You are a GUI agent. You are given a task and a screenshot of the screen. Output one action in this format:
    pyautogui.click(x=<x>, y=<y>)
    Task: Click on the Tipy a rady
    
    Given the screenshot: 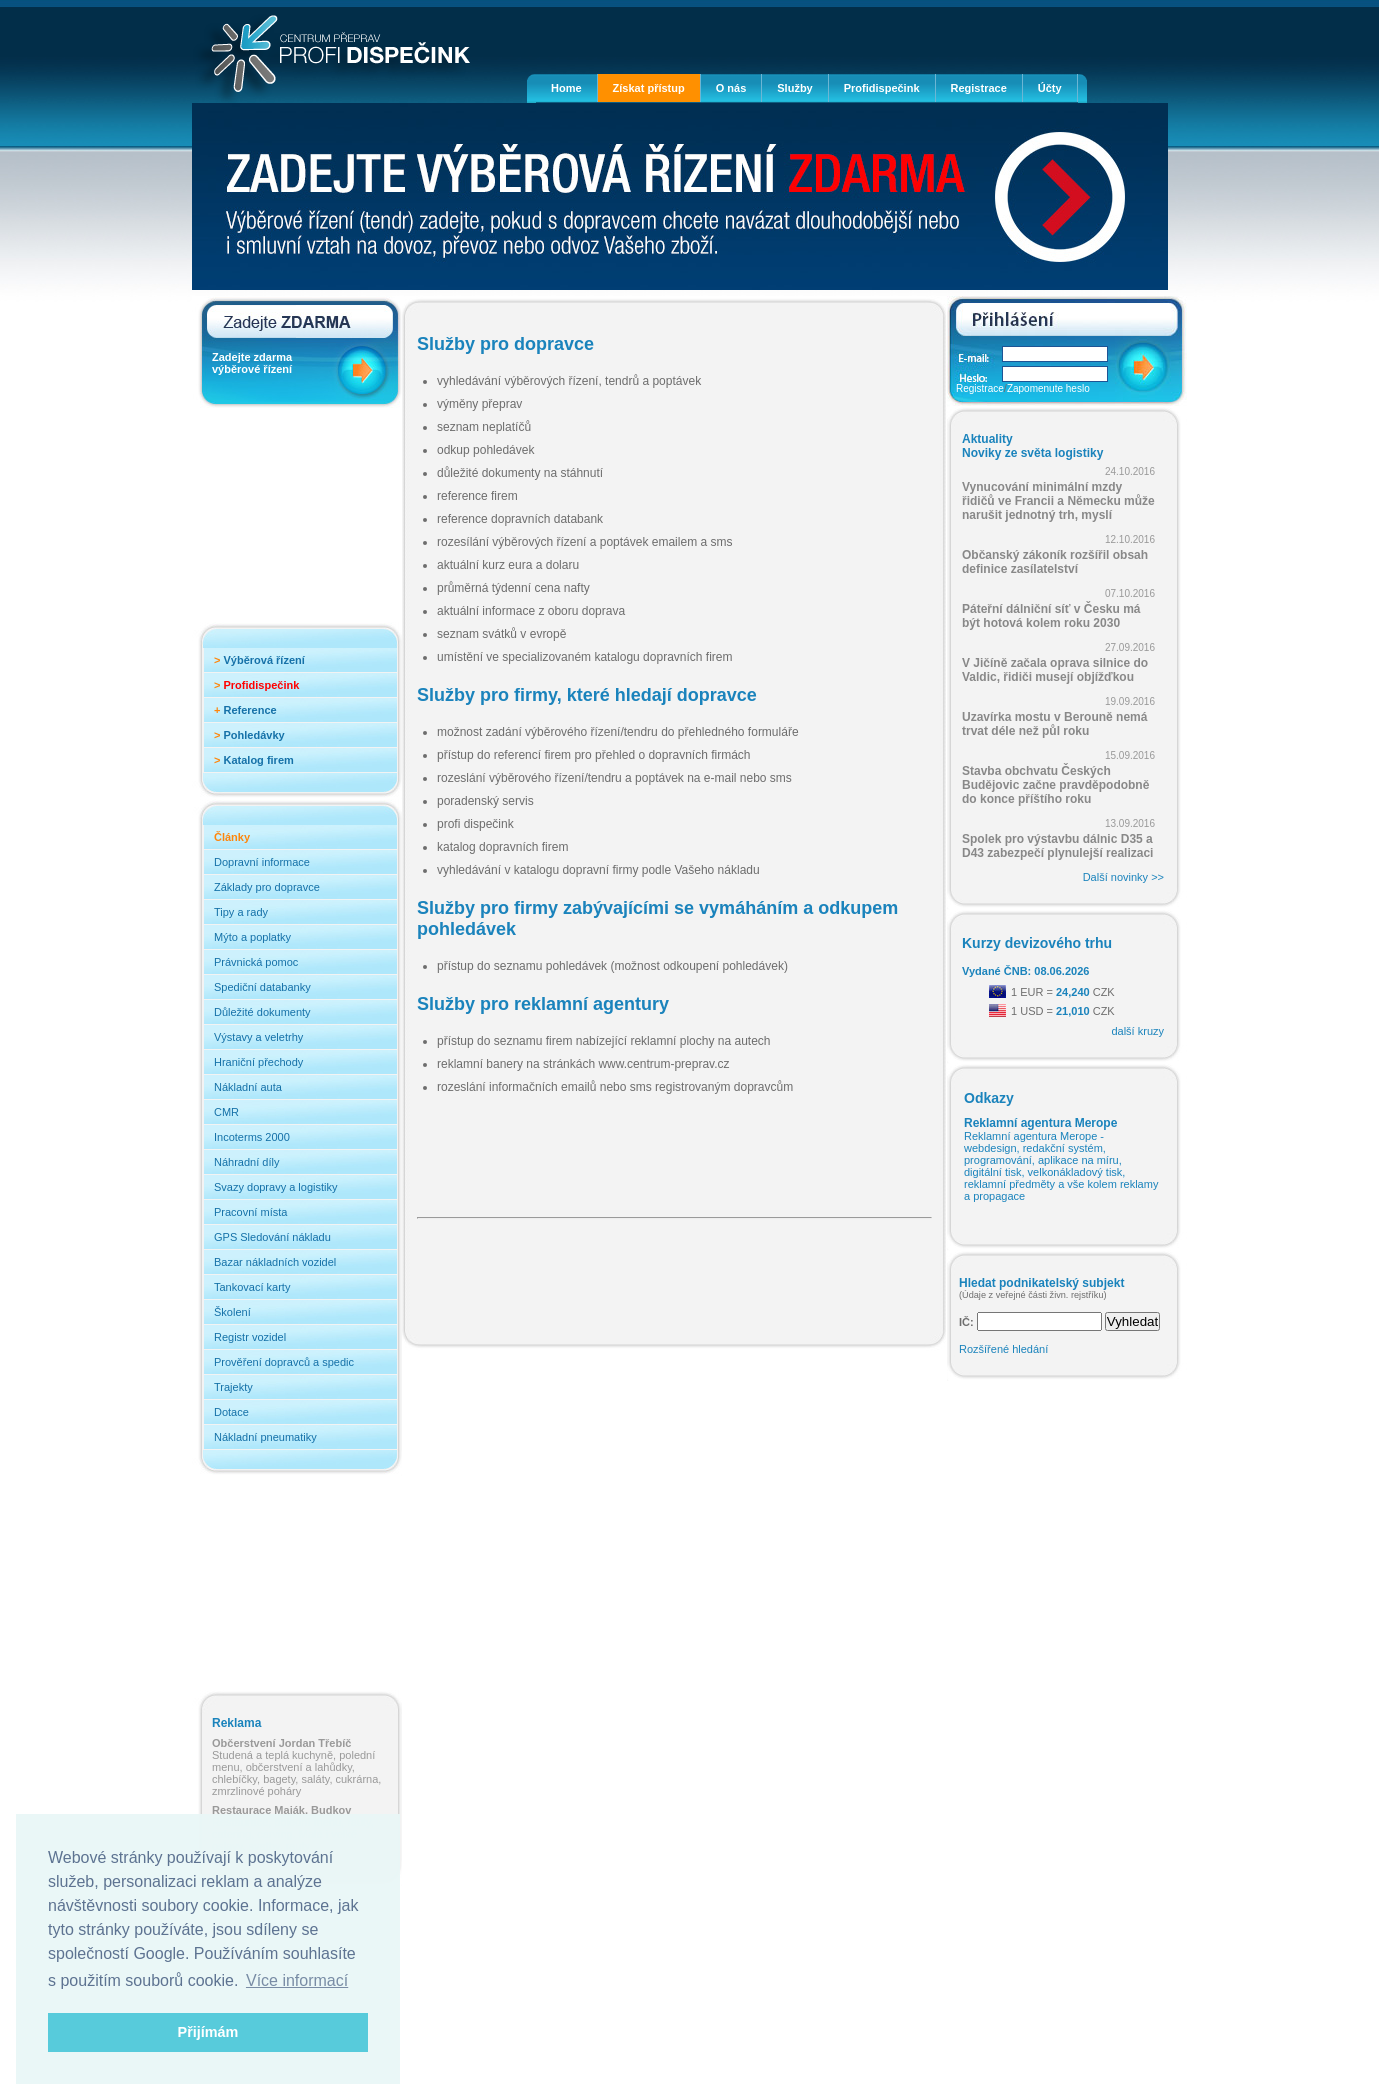 What is the action you would take?
    pyautogui.click(x=241, y=912)
    